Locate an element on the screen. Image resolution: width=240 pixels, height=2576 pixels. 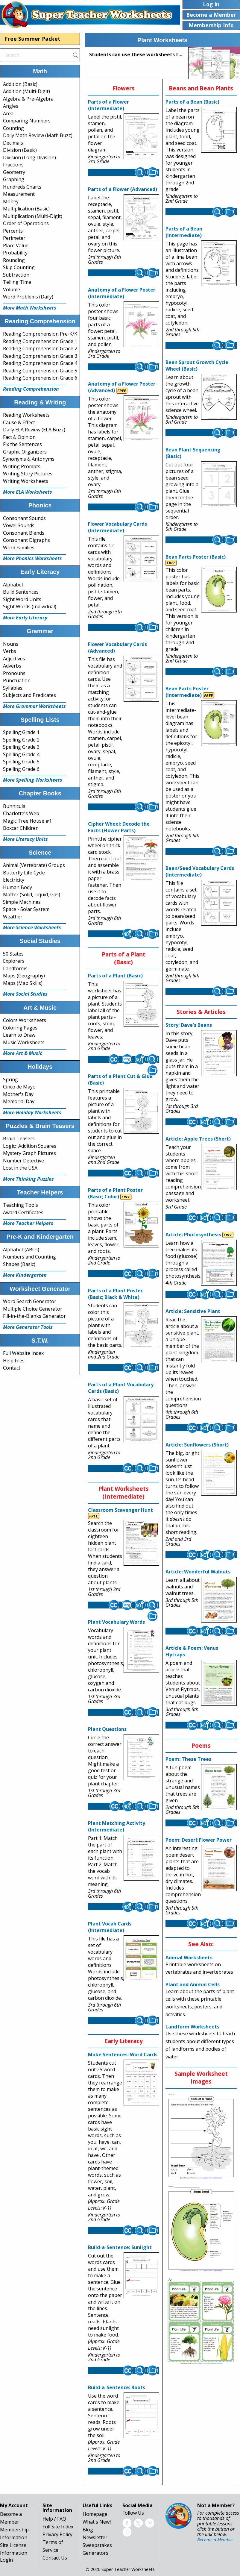
What's New? is located at coordinates (97, 2522).